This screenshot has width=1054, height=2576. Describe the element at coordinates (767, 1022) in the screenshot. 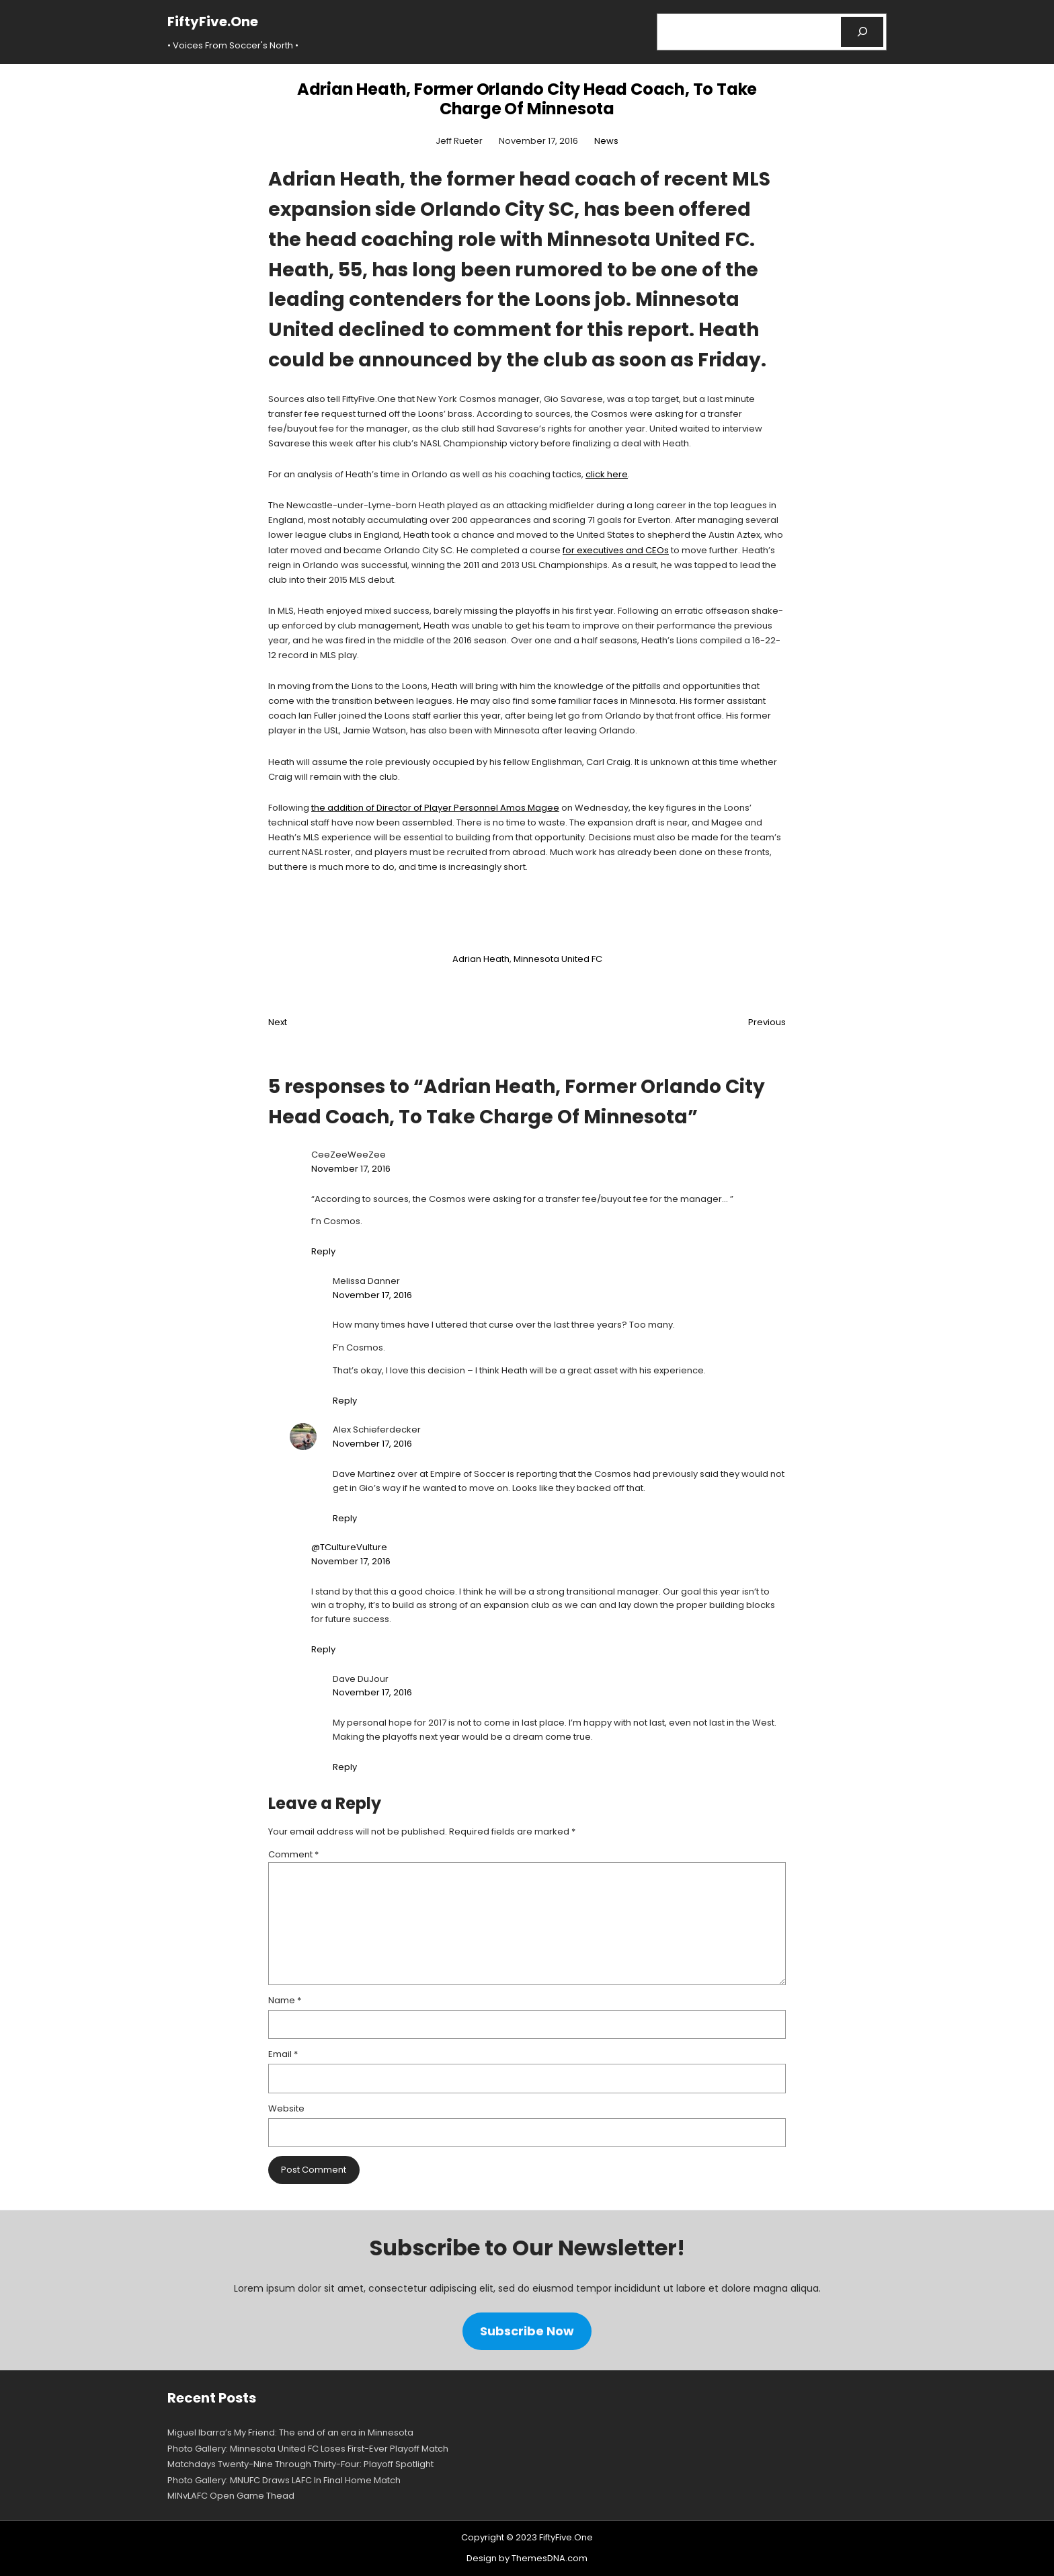

I see `Previous` at that location.